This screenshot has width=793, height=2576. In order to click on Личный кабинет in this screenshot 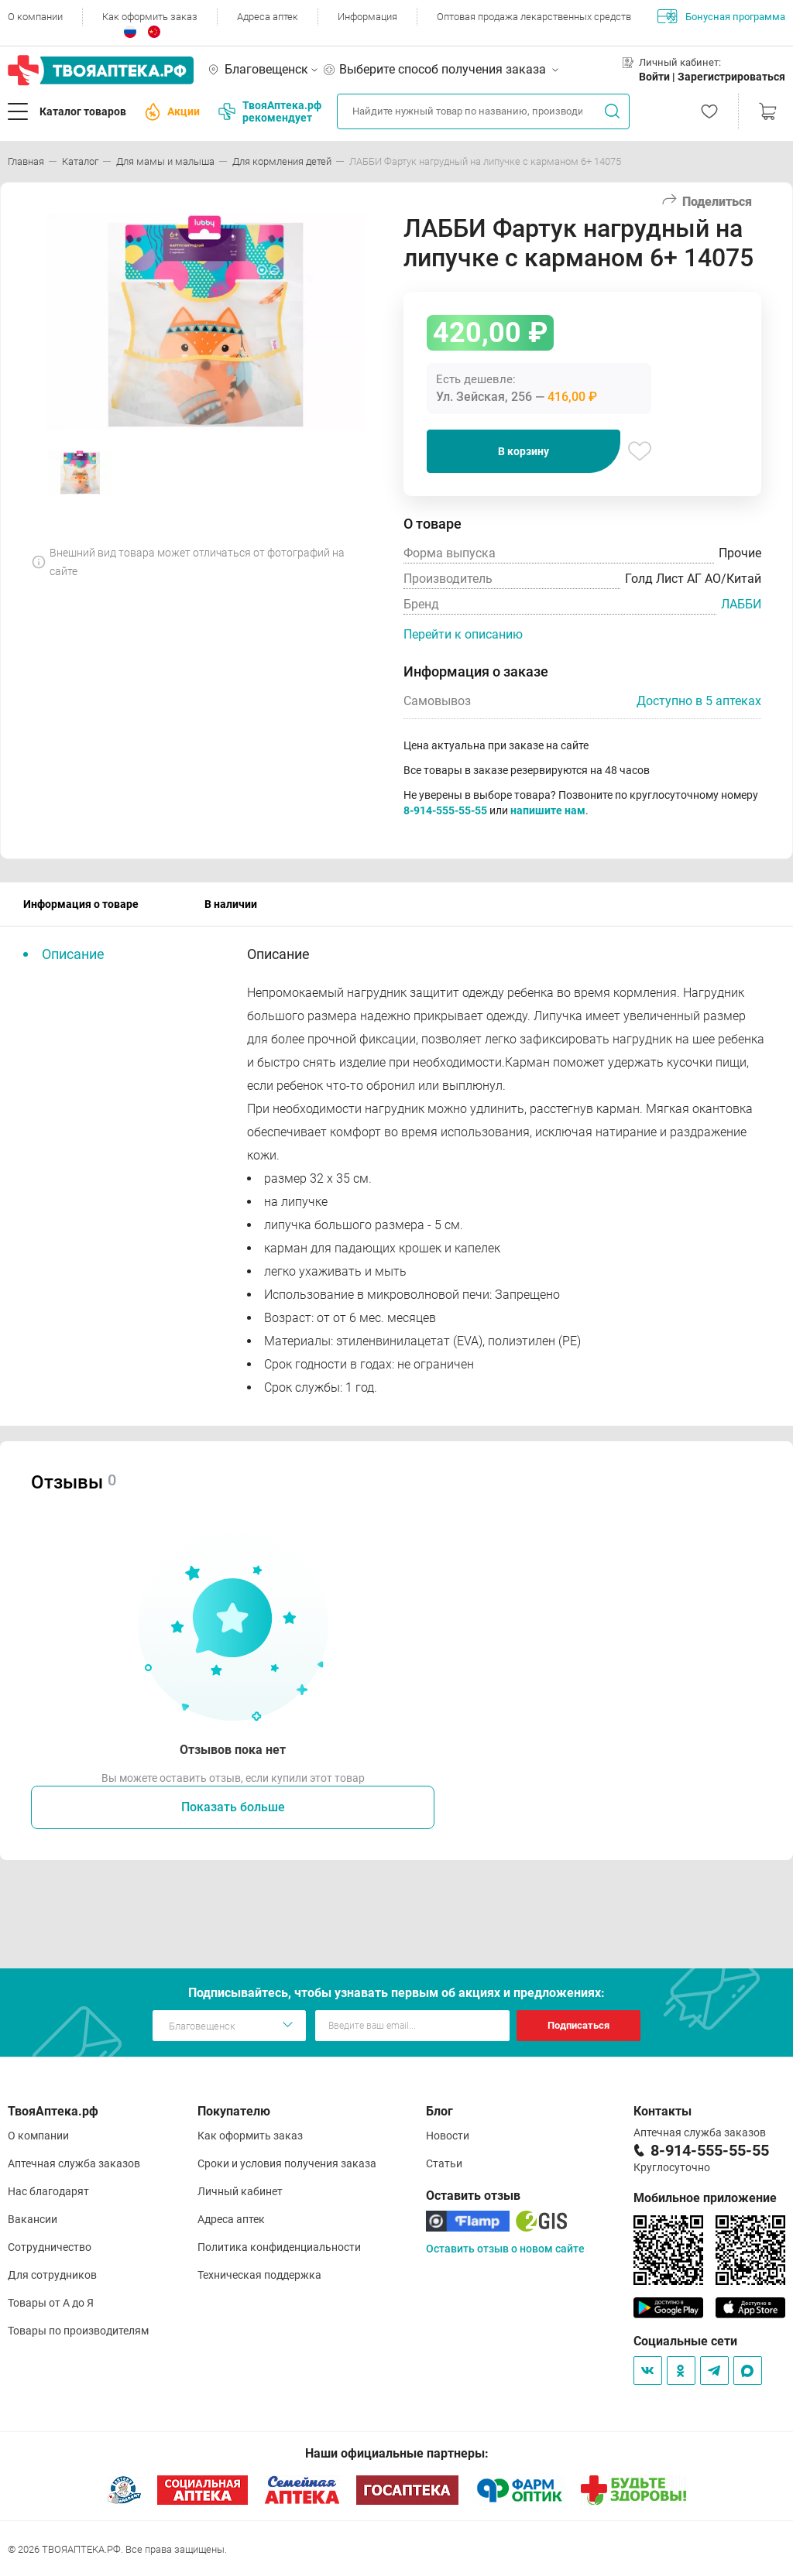, I will do `click(240, 2191)`.